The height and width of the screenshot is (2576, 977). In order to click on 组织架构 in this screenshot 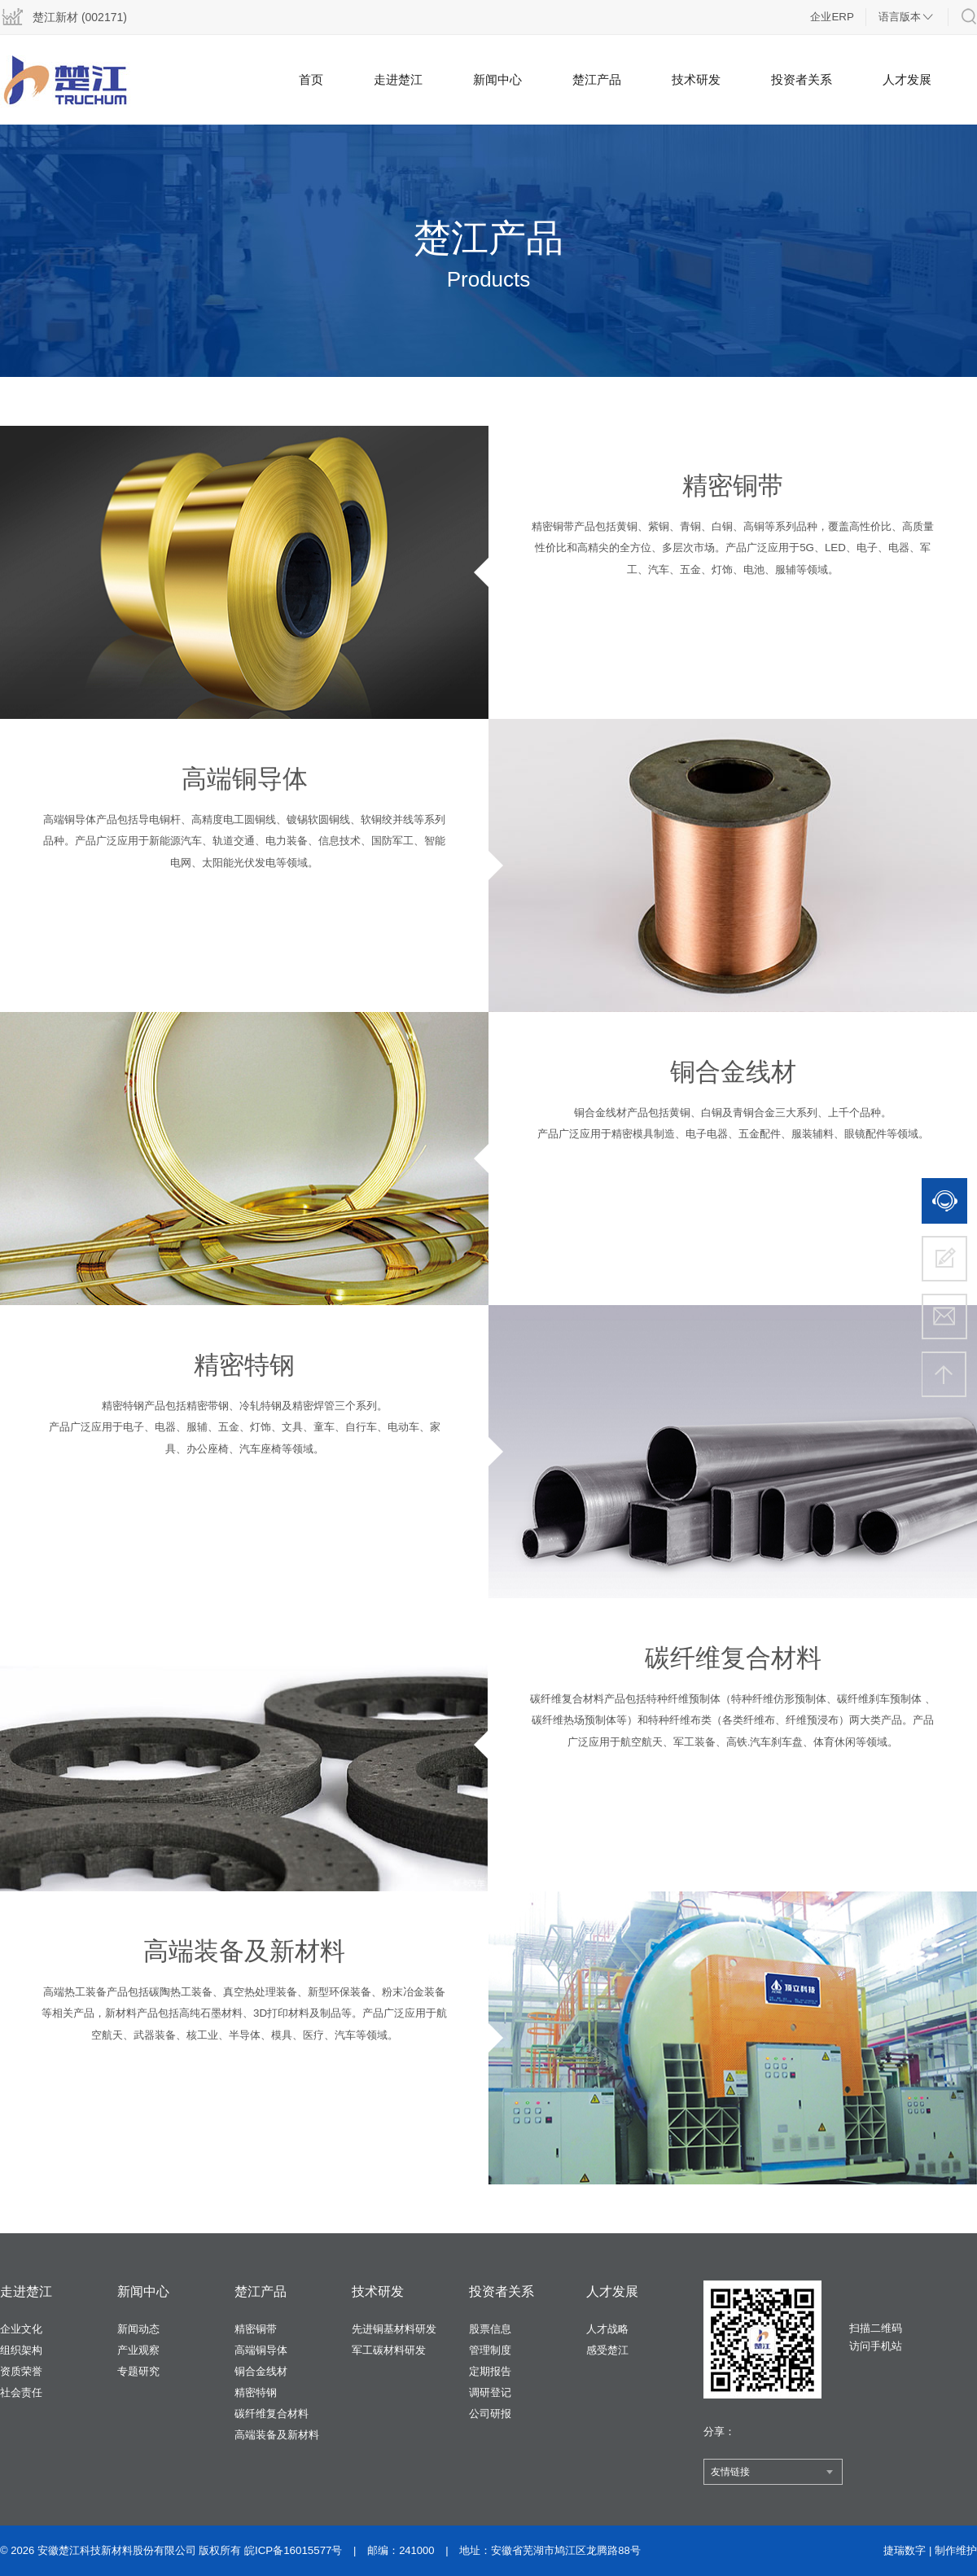, I will do `click(21, 2350)`.